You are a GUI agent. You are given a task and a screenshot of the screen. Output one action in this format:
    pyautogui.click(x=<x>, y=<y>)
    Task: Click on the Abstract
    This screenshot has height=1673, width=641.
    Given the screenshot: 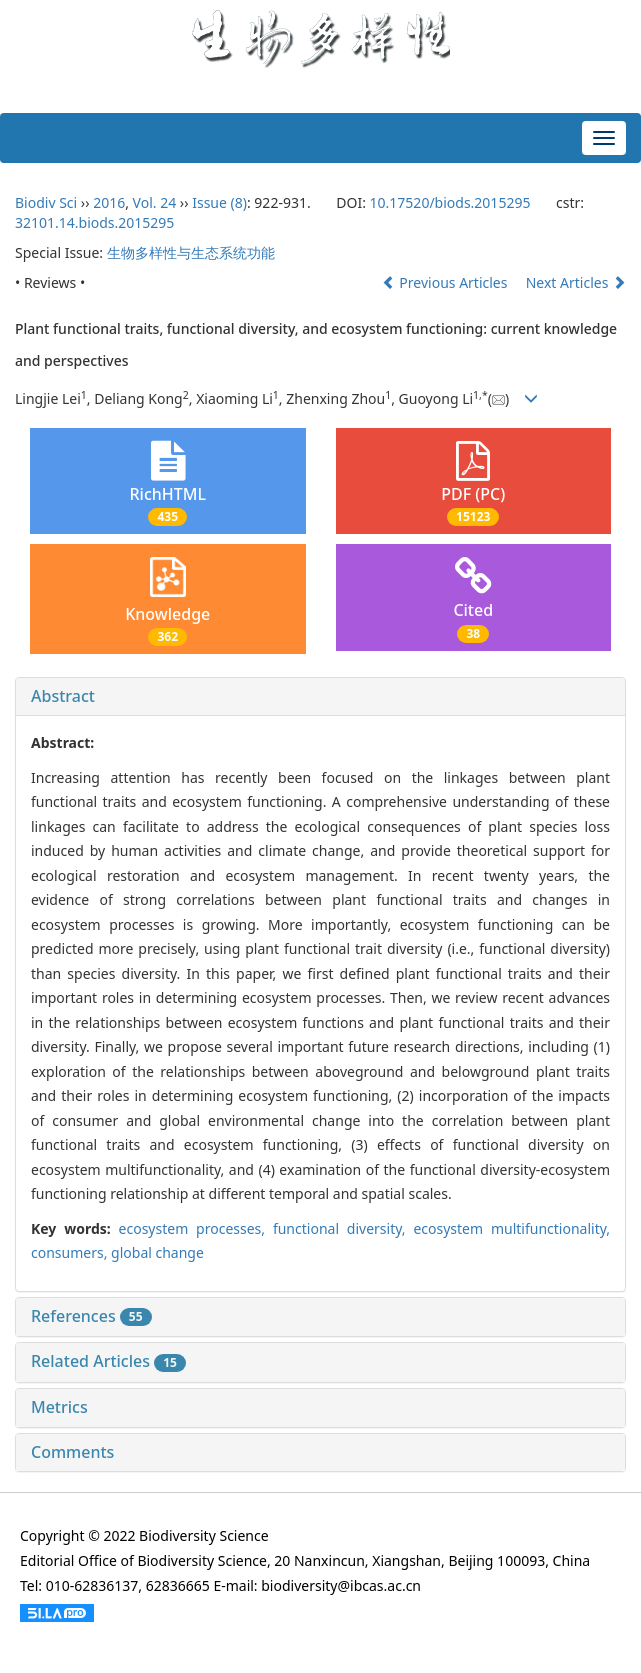 What is the action you would take?
    pyautogui.click(x=63, y=696)
    